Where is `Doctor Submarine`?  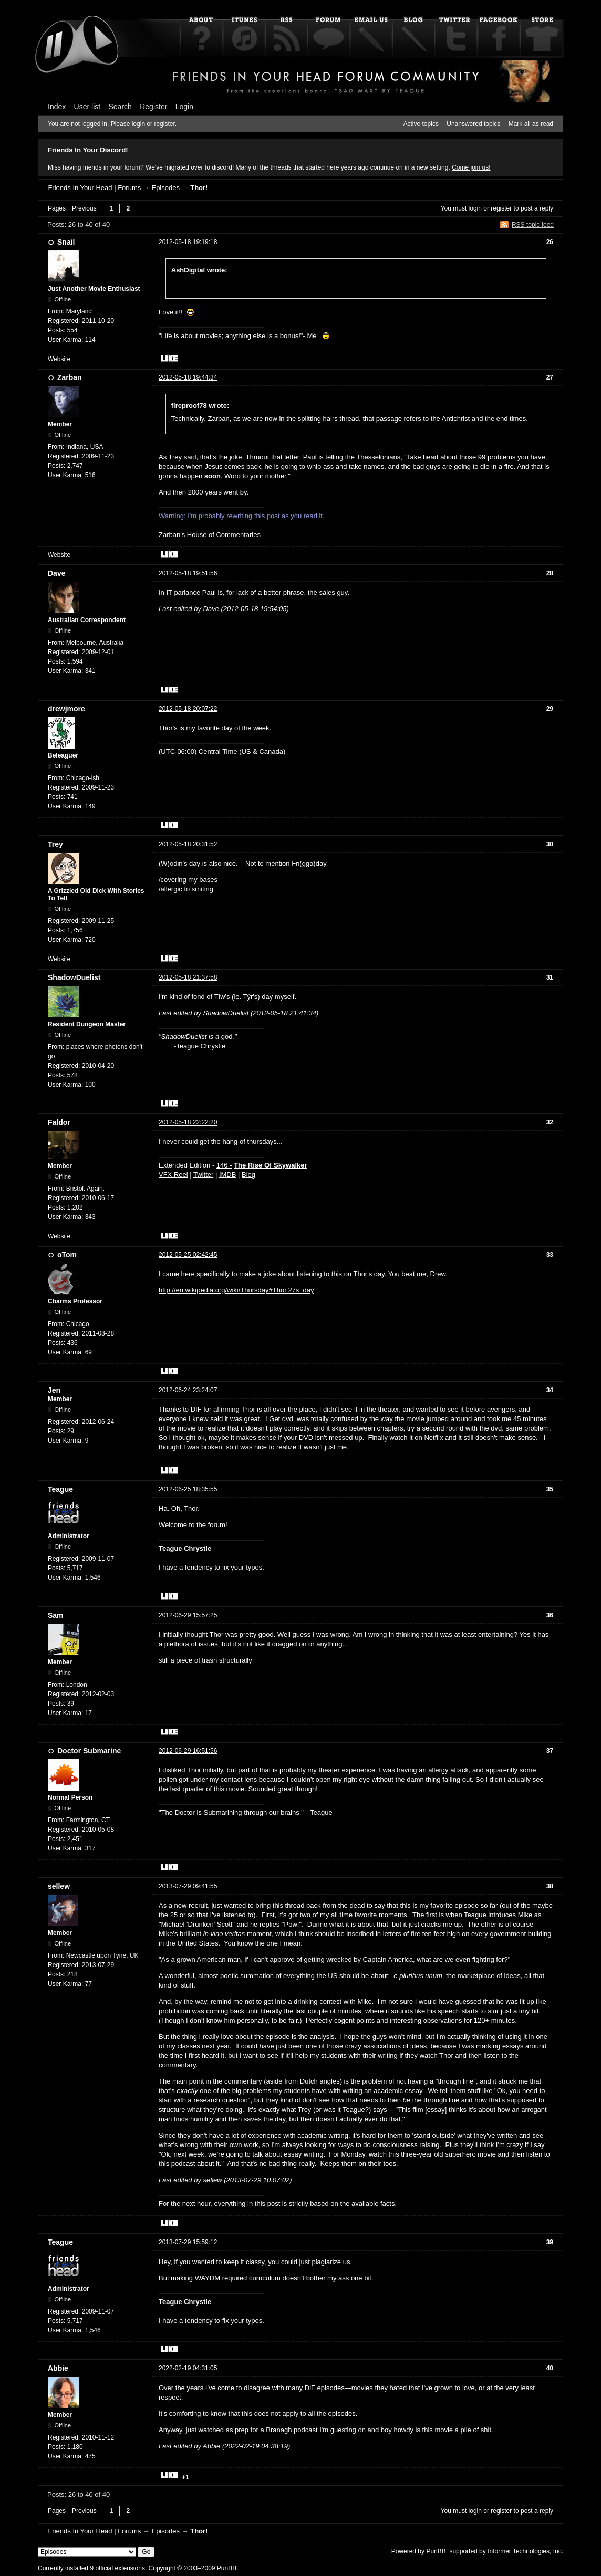 Doctor Submarine is located at coordinates (89, 1751).